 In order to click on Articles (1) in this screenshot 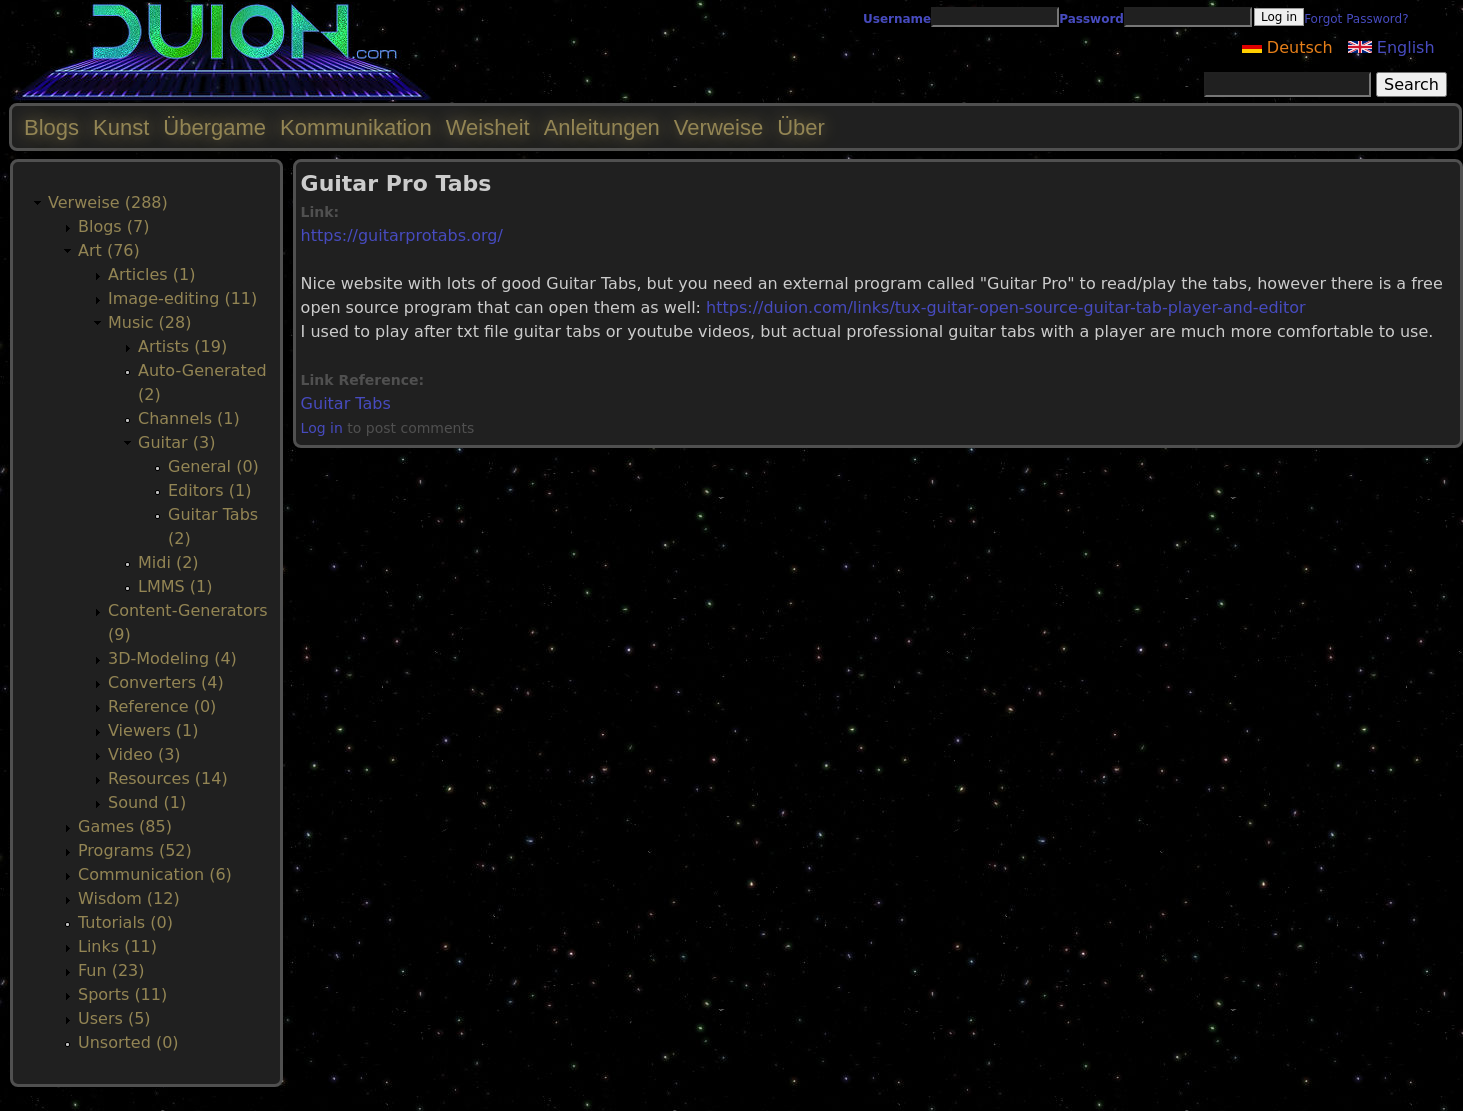, I will do `click(151, 274)`.